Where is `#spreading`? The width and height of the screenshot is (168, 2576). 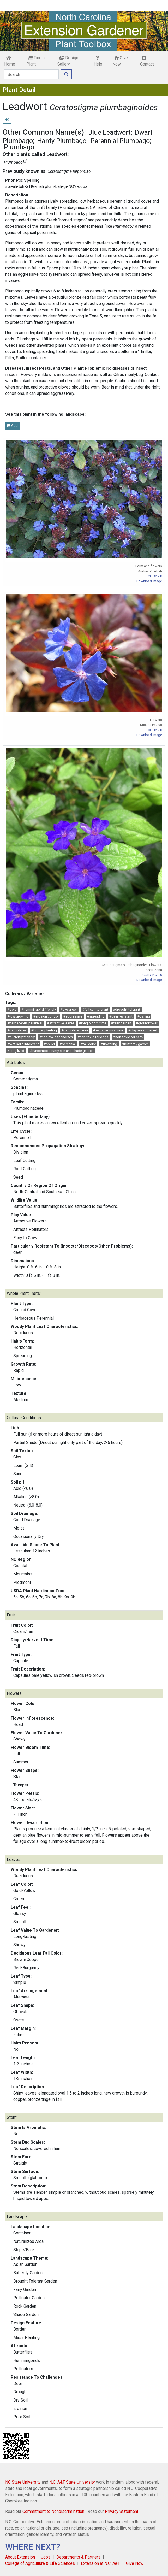
#spreading is located at coordinates (96, 1016).